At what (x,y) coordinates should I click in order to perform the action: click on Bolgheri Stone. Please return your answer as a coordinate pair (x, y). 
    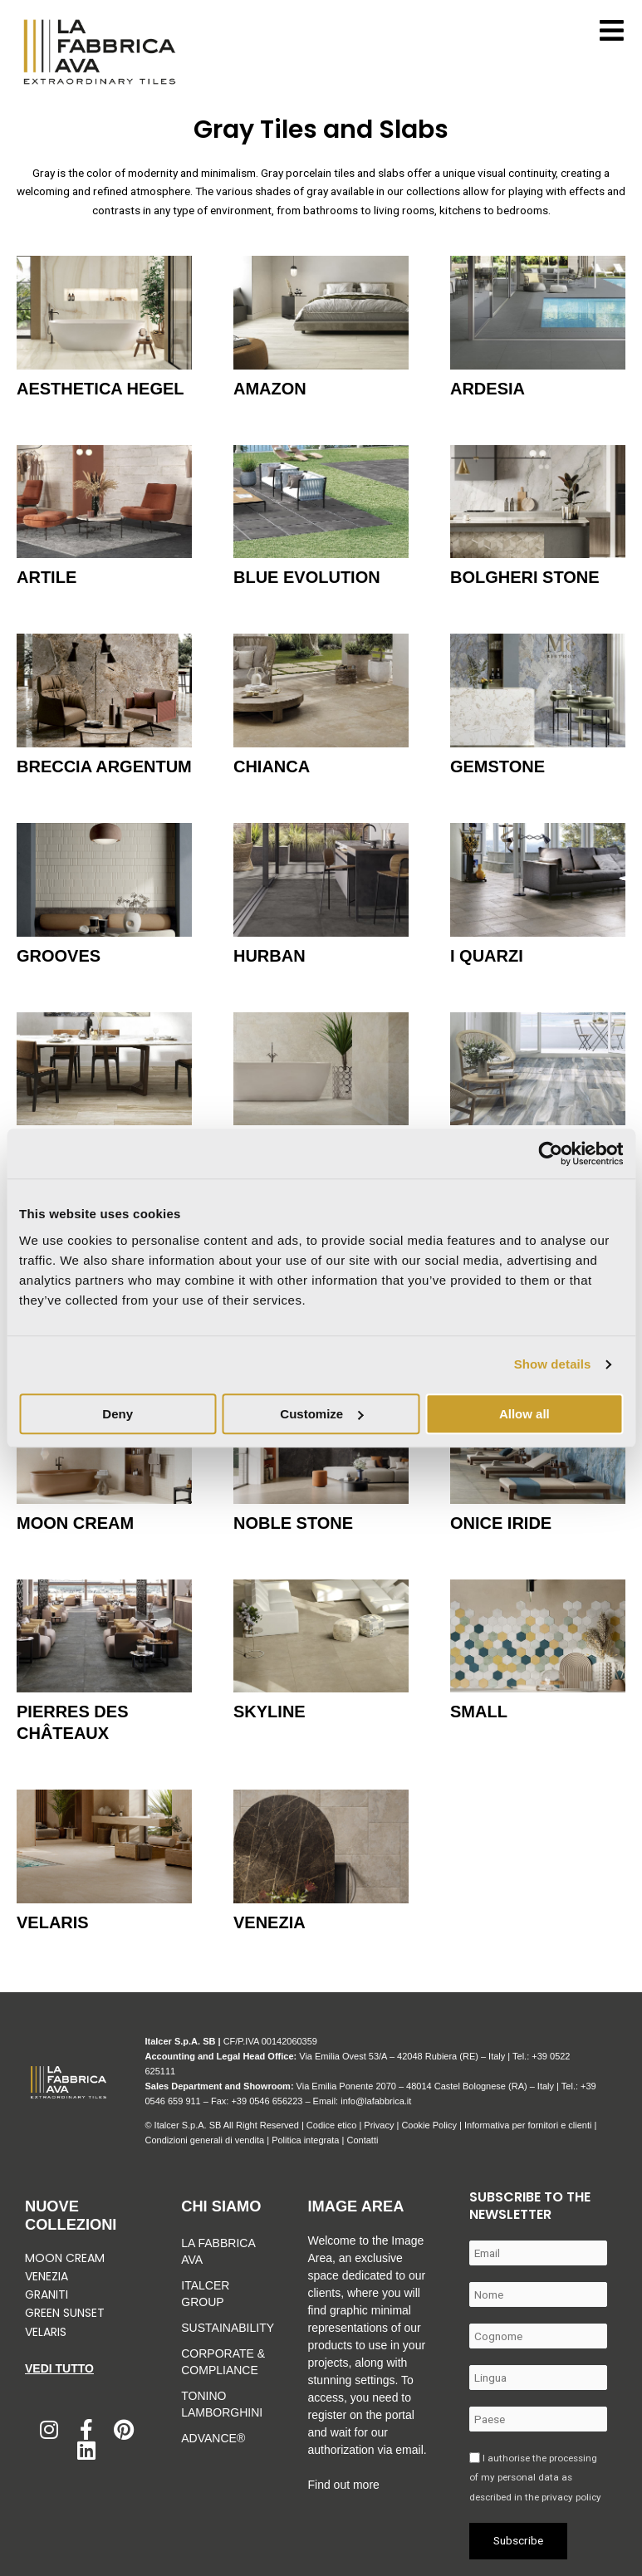
    Looking at the image, I should click on (525, 577).